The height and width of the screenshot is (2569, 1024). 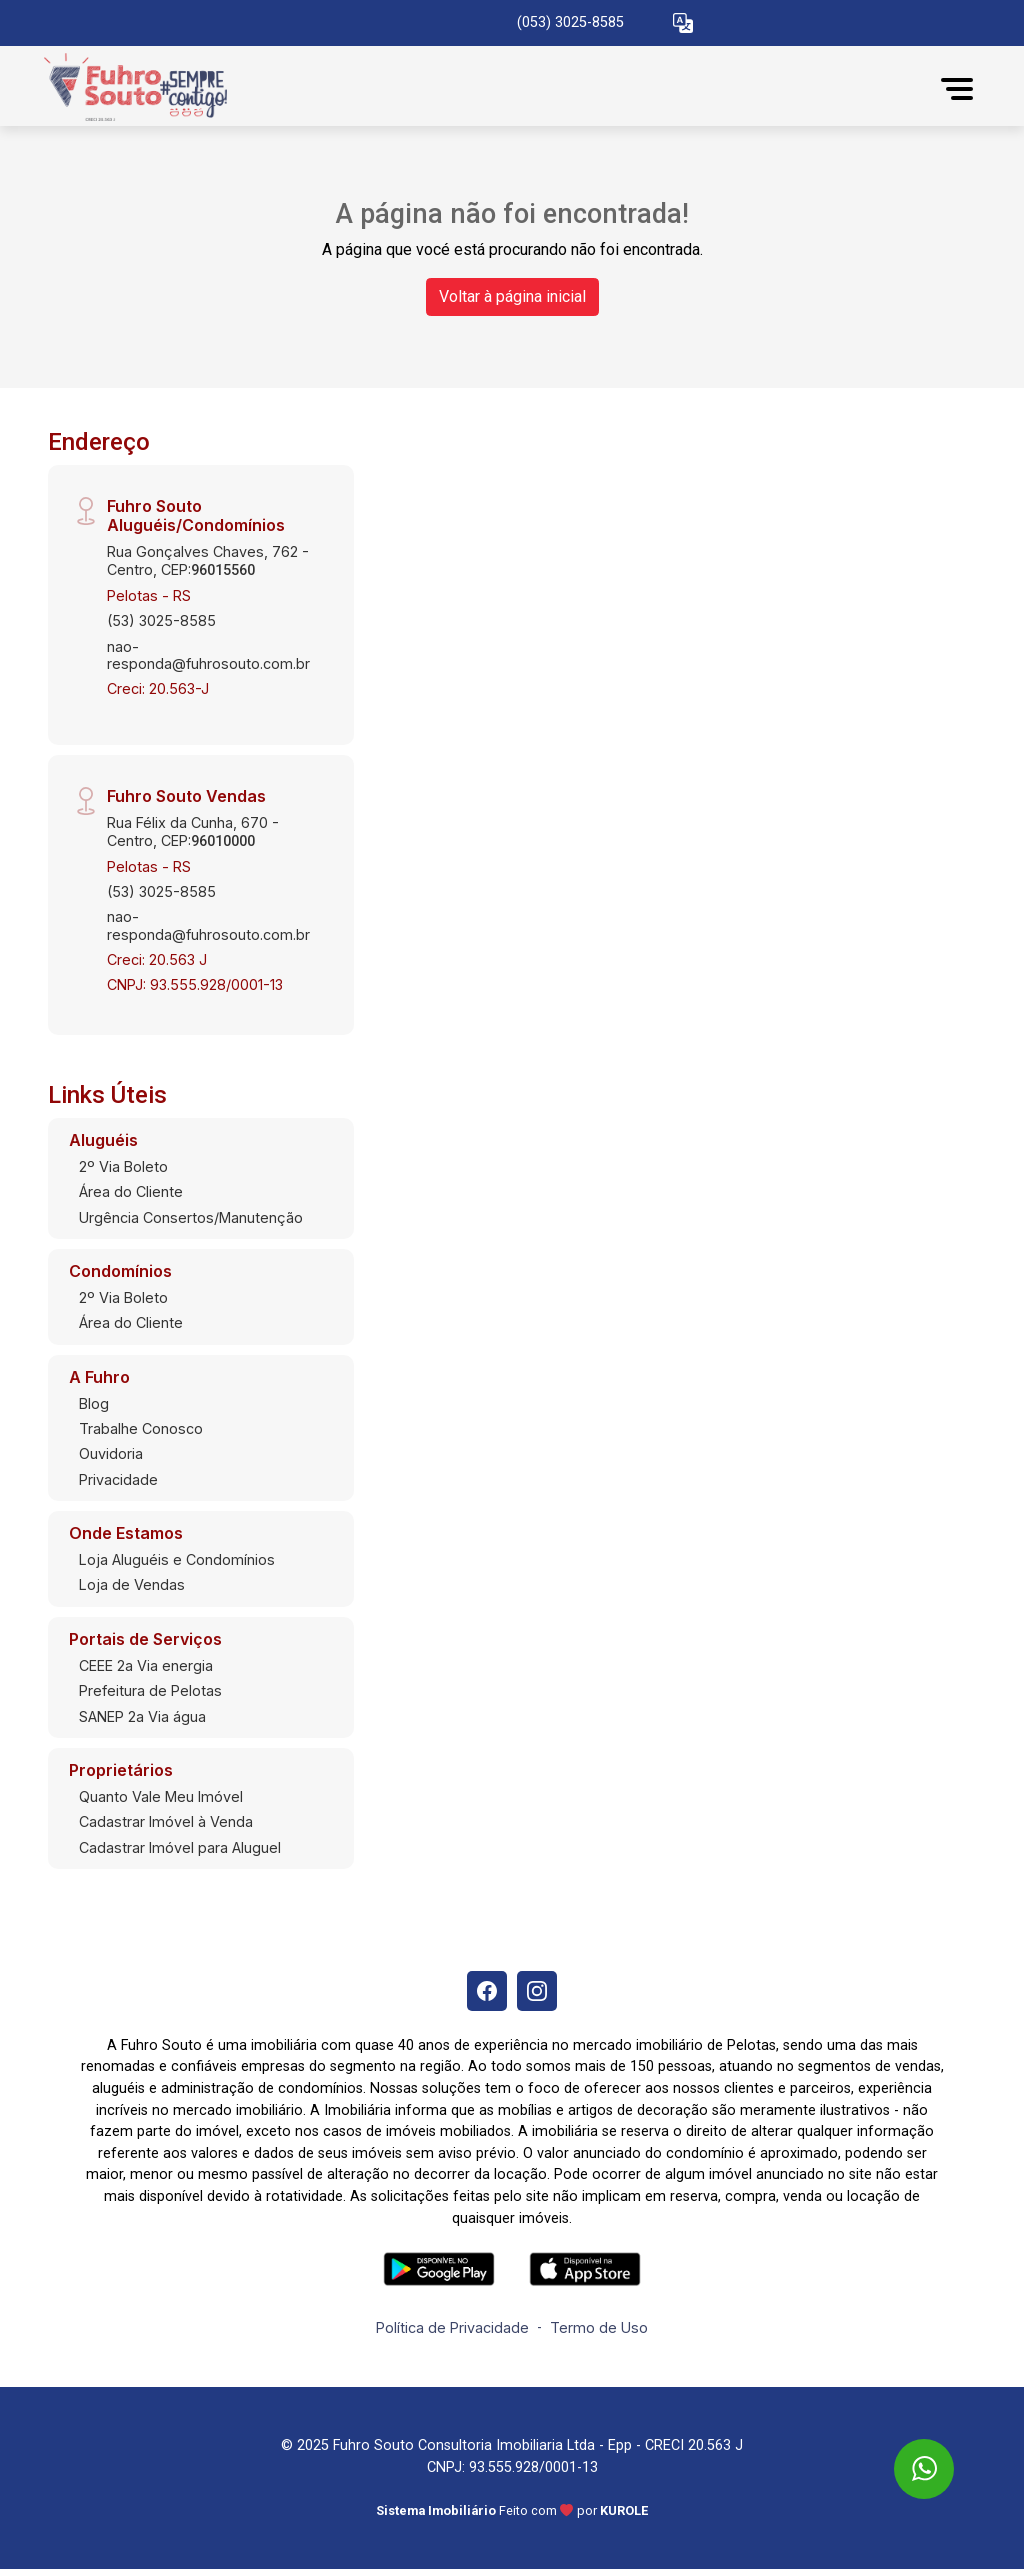 I want to click on (53) 3025-8585, so click(x=161, y=620).